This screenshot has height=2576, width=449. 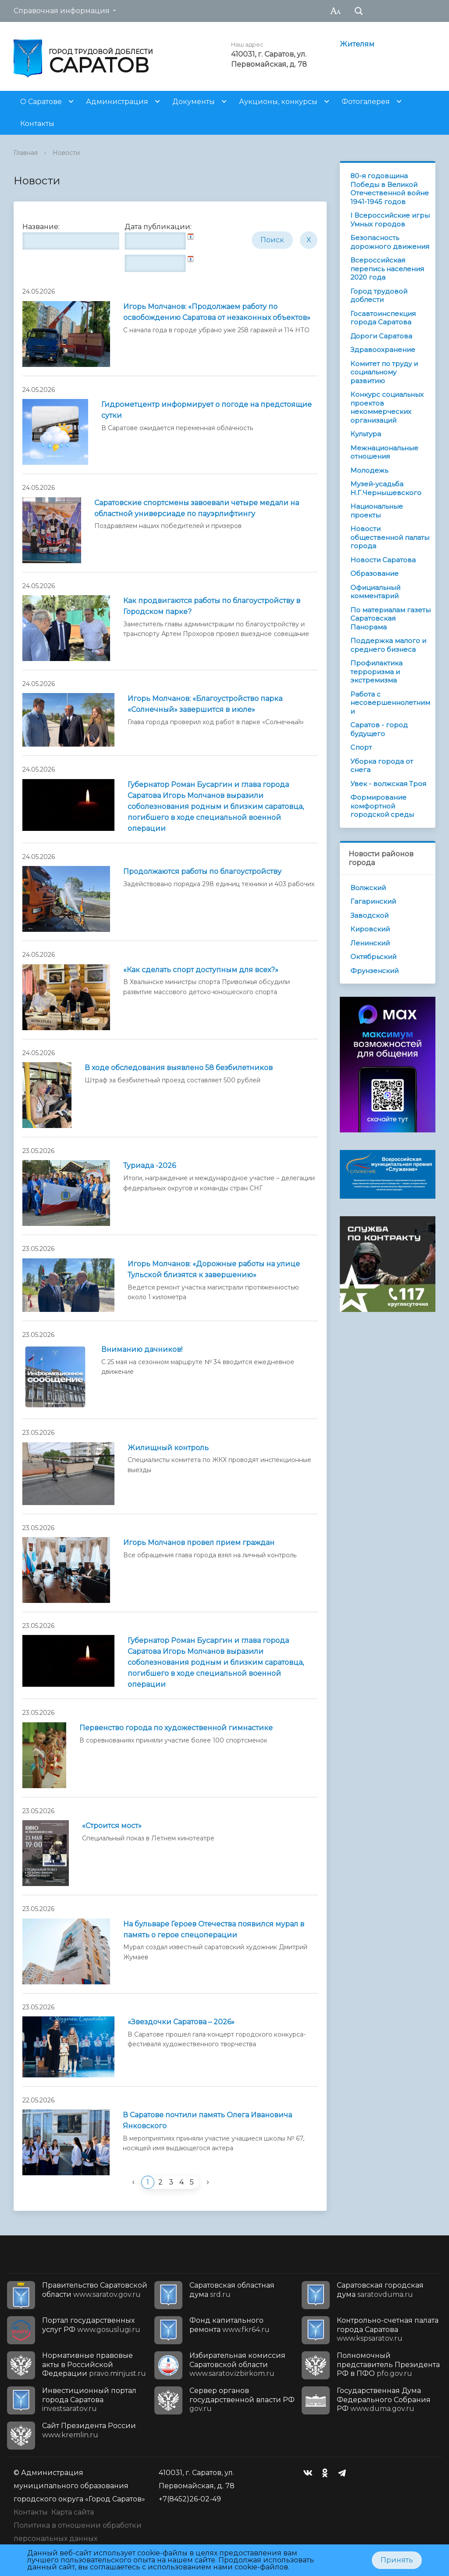 What do you see at coordinates (278, 101) in the screenshot?
I see `Аукционы, конкурсы` at bounding box center [278, 101].